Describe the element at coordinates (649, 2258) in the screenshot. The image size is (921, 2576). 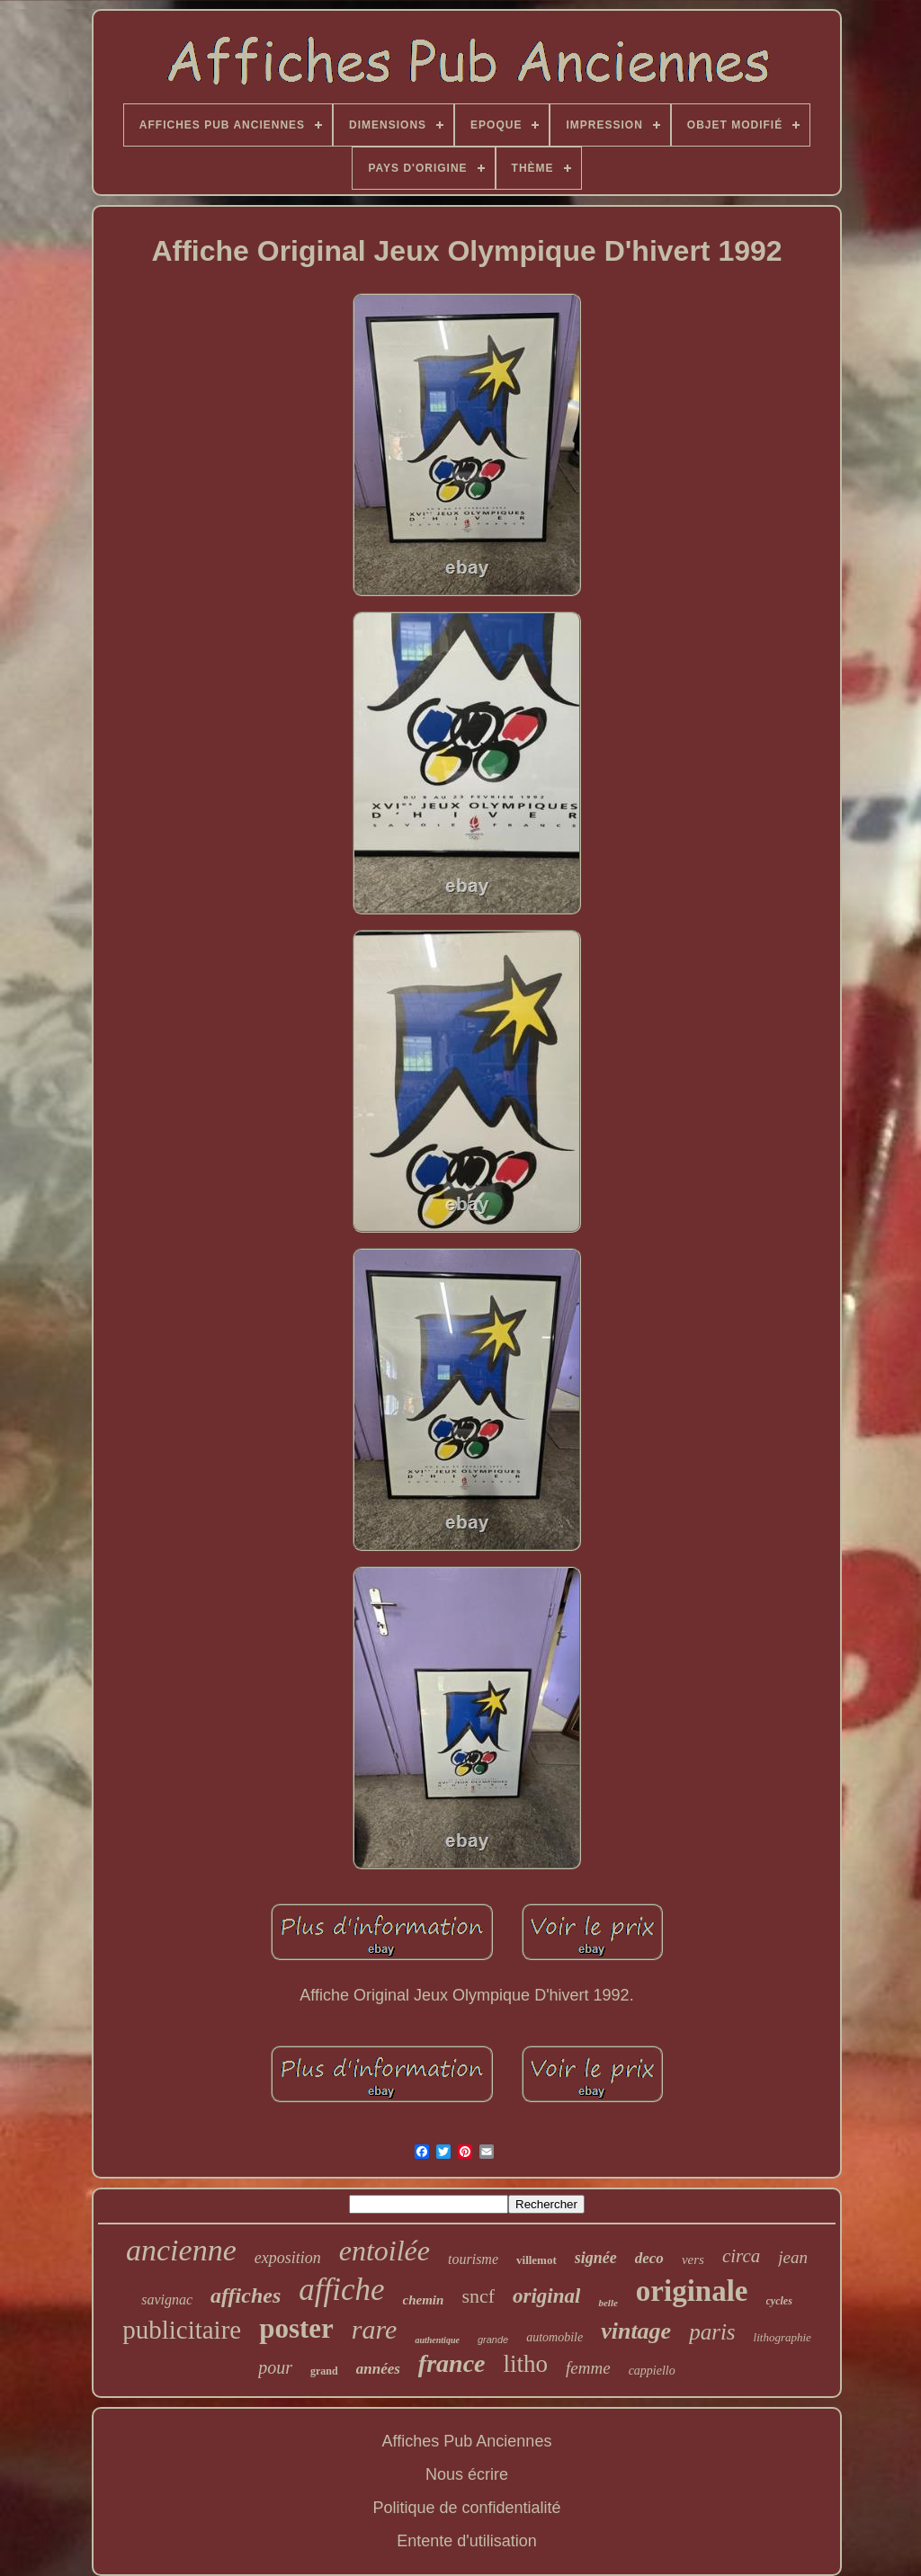
I see `deco` at that location.